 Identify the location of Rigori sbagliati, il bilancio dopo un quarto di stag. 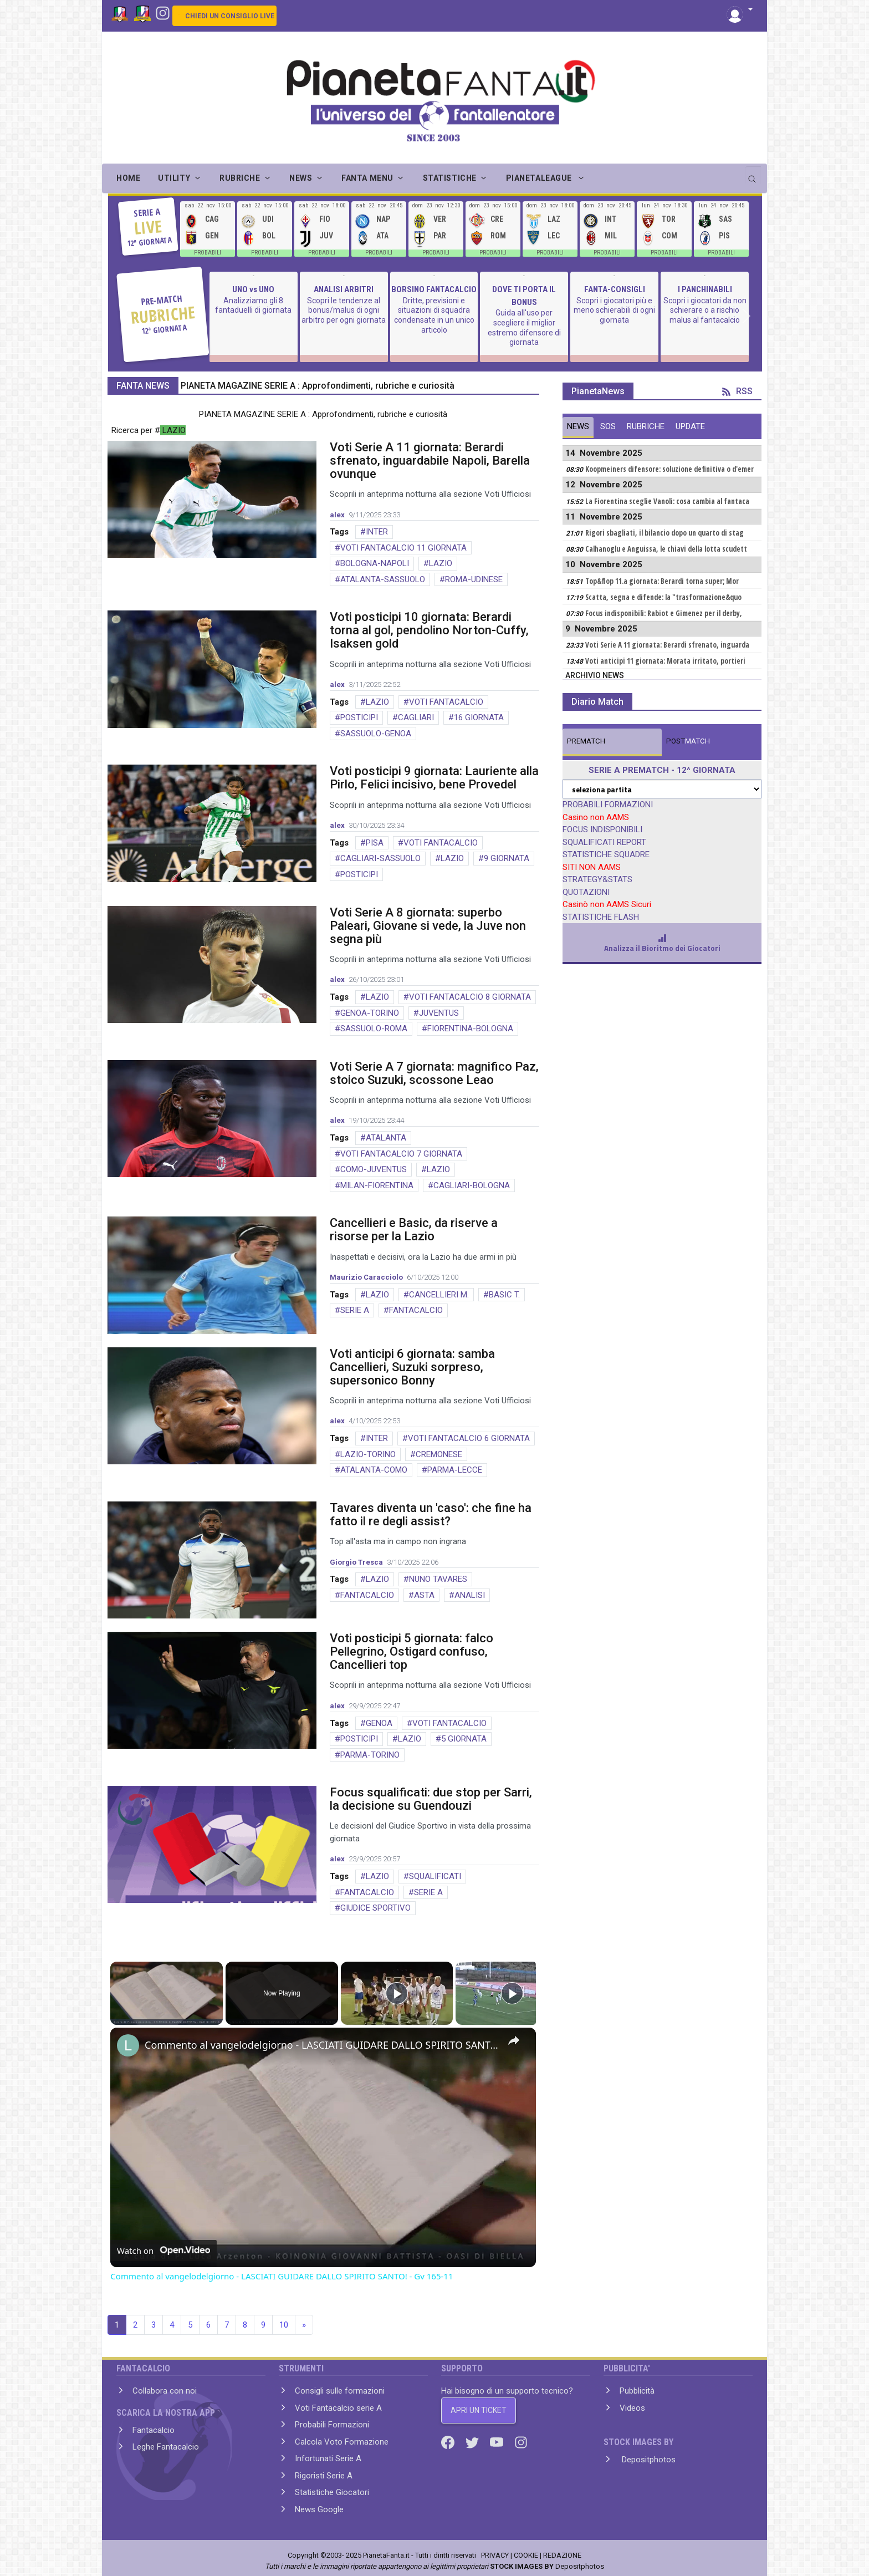
(664, 533).